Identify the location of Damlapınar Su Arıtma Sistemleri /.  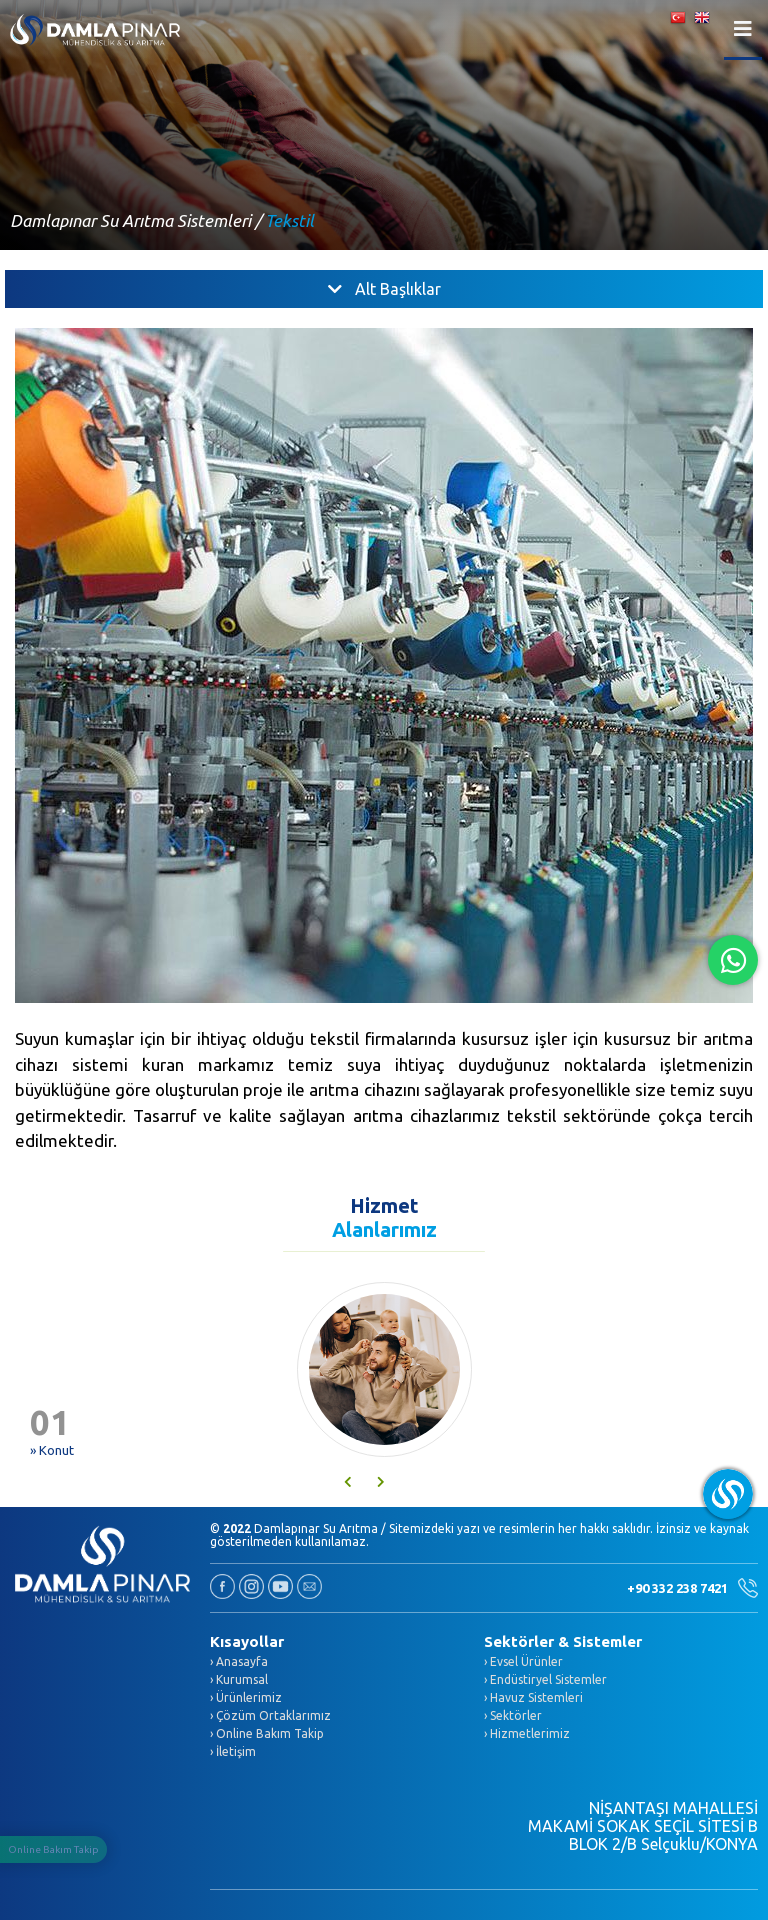
(135, 220).